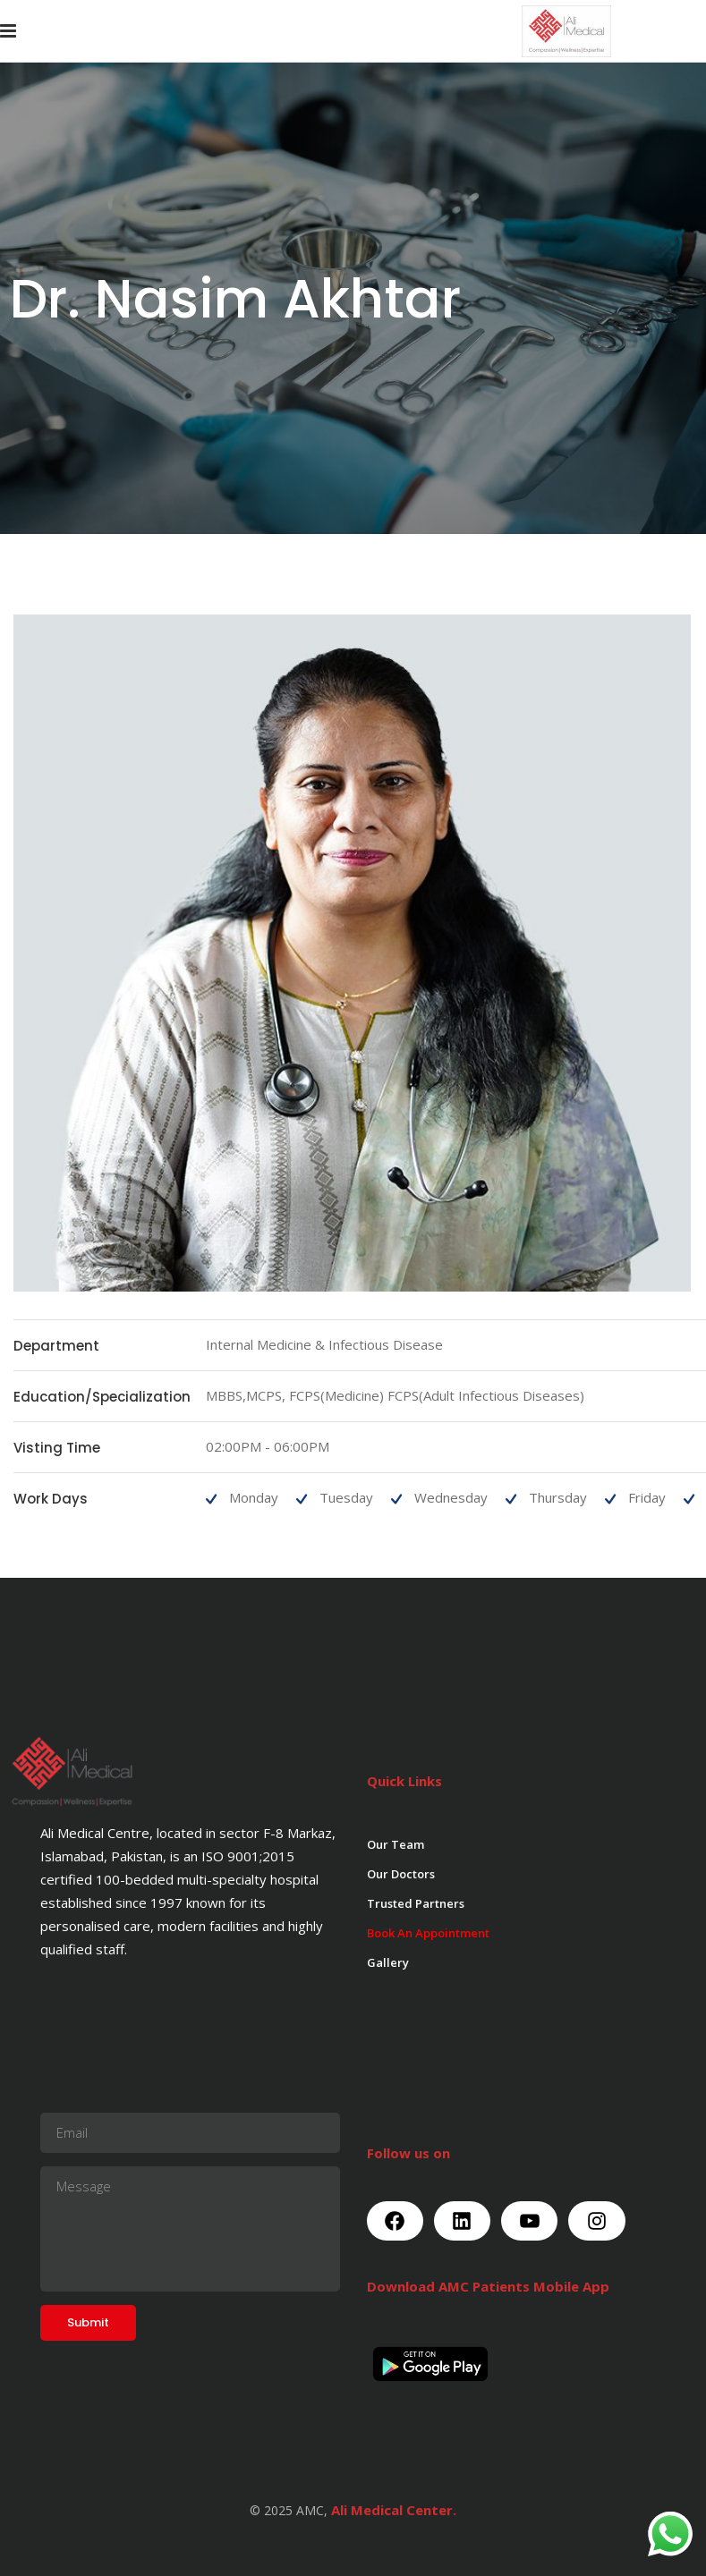 The width and height of the screenshot is (706, 2576). Describe the element at coordinates (428, 1933) in the screenshot. I see `Book An Appointment` at that location.